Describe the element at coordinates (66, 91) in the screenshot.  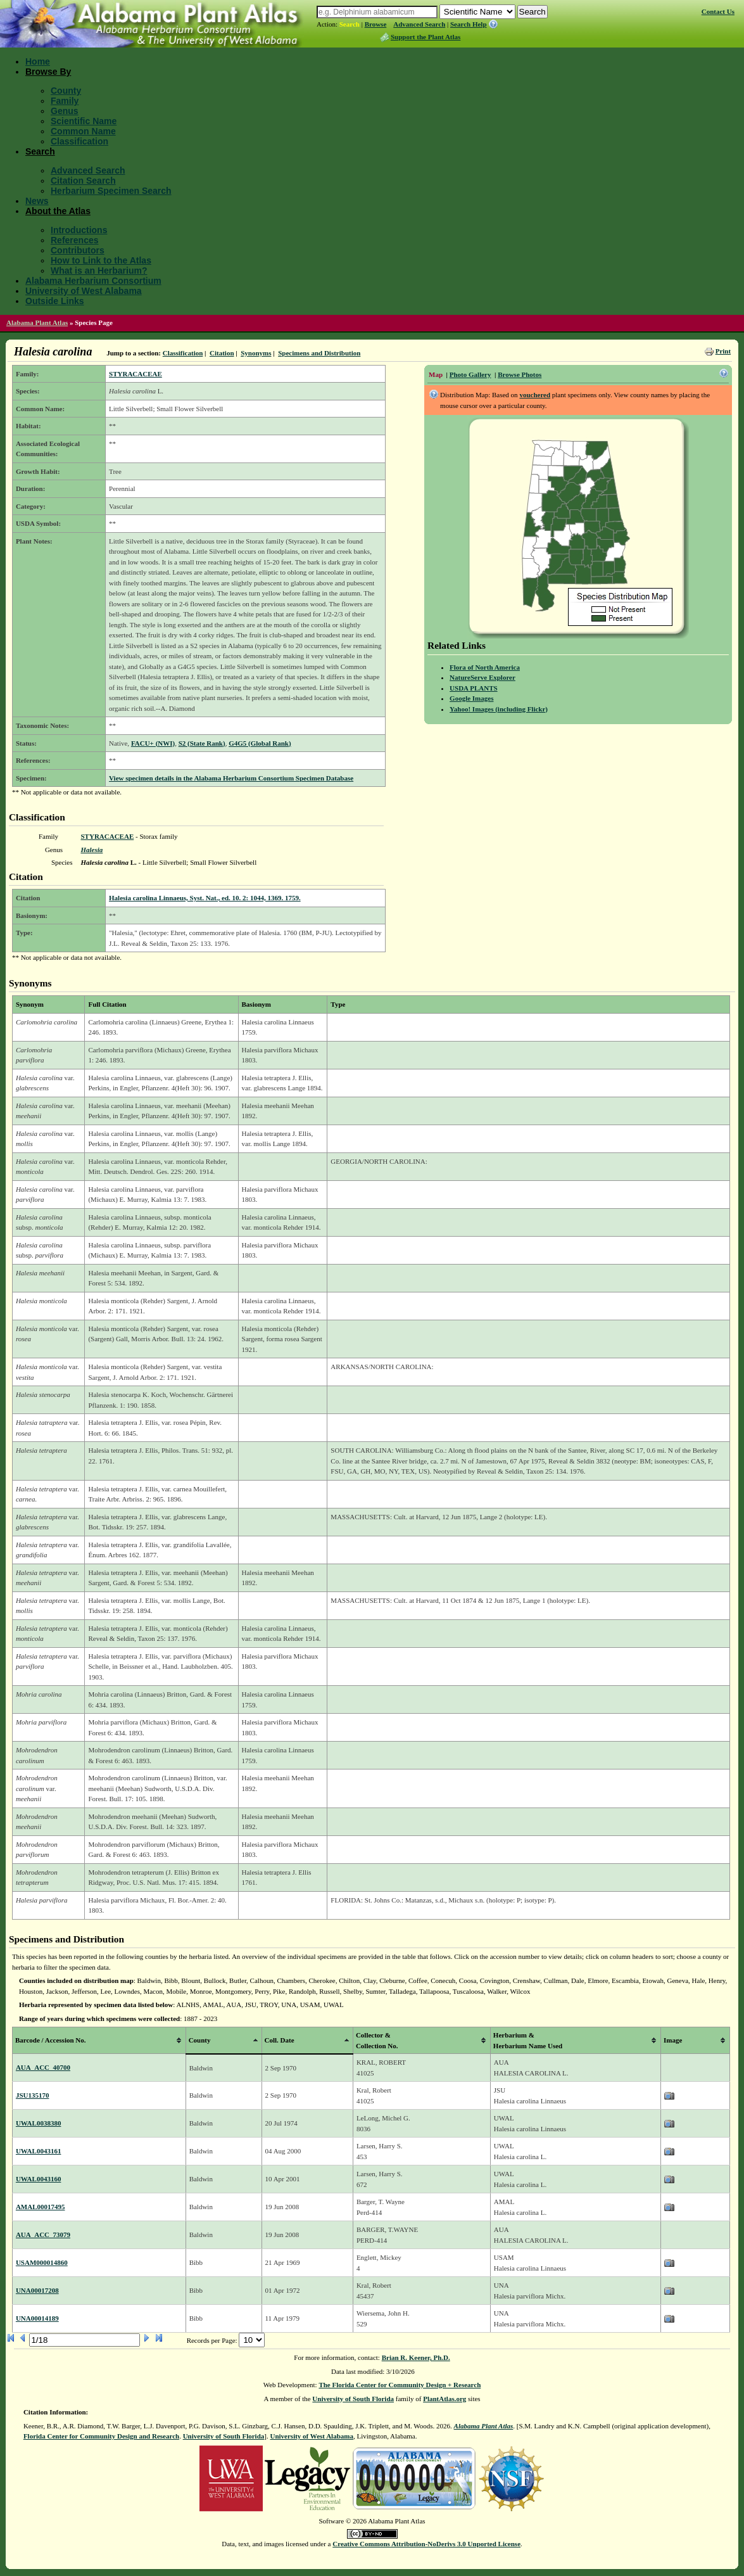
I see `County` at that location.